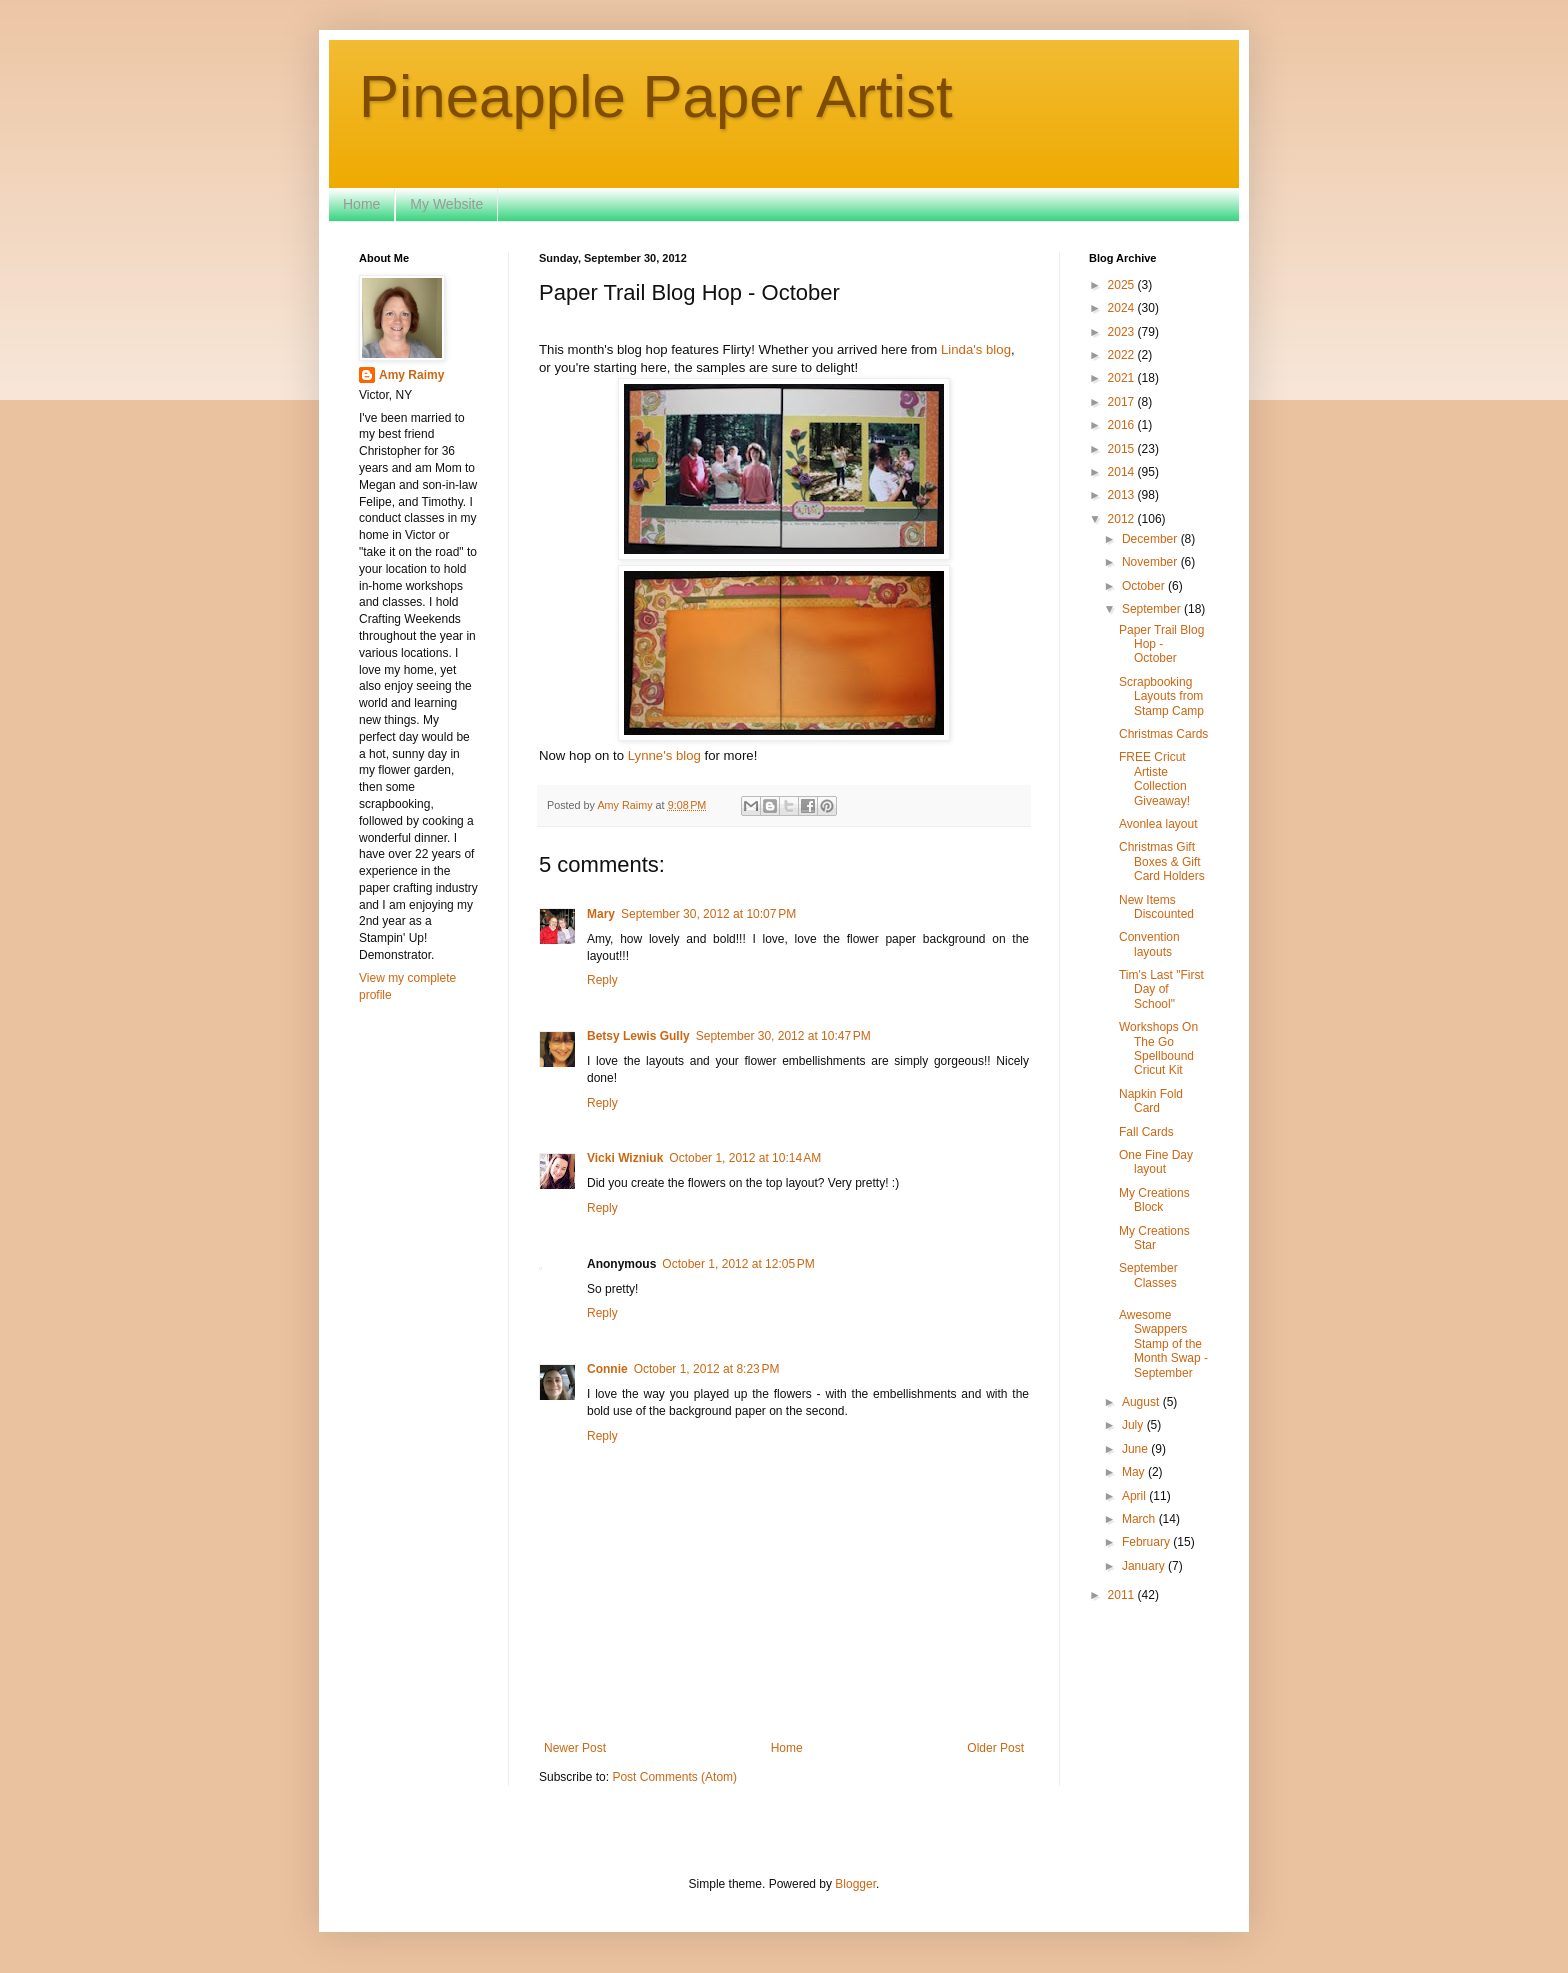 The height and width of the screenshot is (1973, 1568). What do you see at coordinates (1123, 355) in the screenshot?
I see `2022` at bounding box center [1123, 355].